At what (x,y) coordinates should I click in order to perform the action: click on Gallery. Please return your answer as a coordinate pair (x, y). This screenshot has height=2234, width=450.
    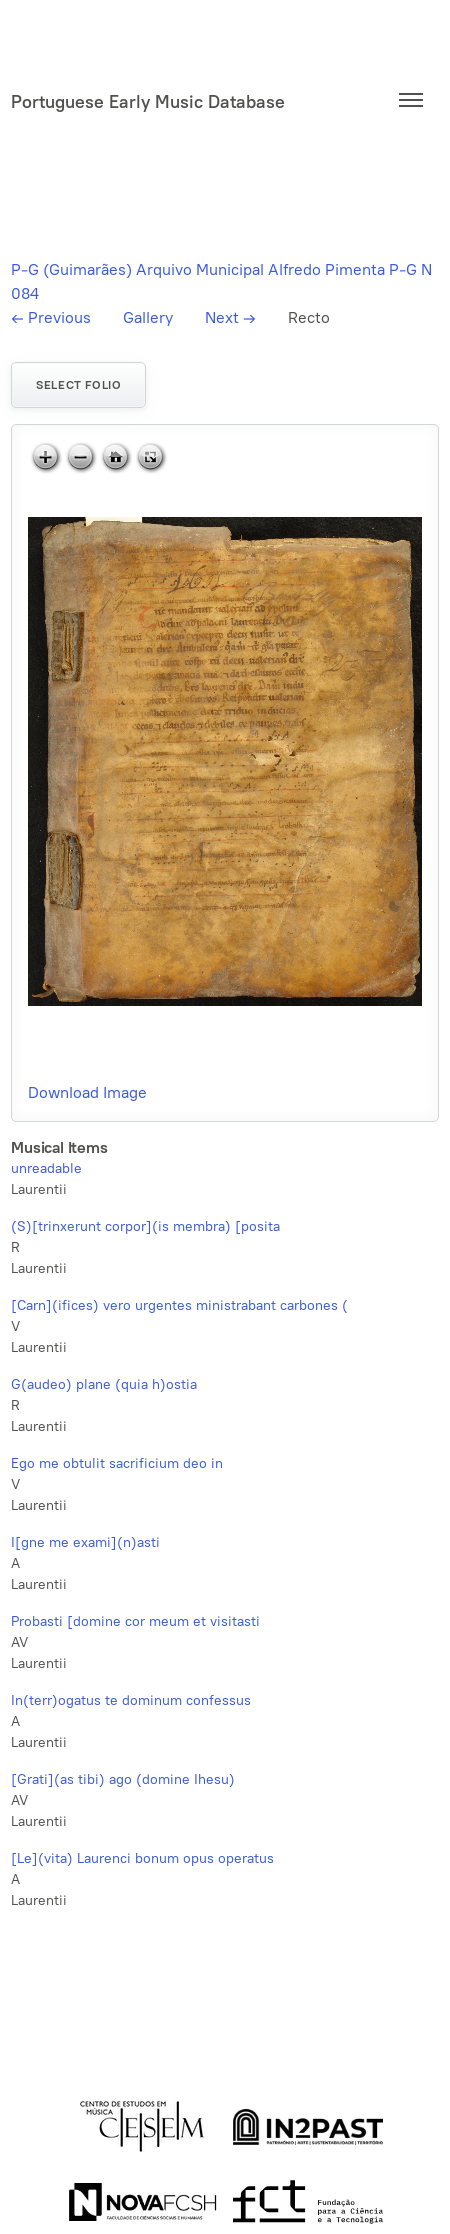
    Looking at the image, I should click on (148, 317).